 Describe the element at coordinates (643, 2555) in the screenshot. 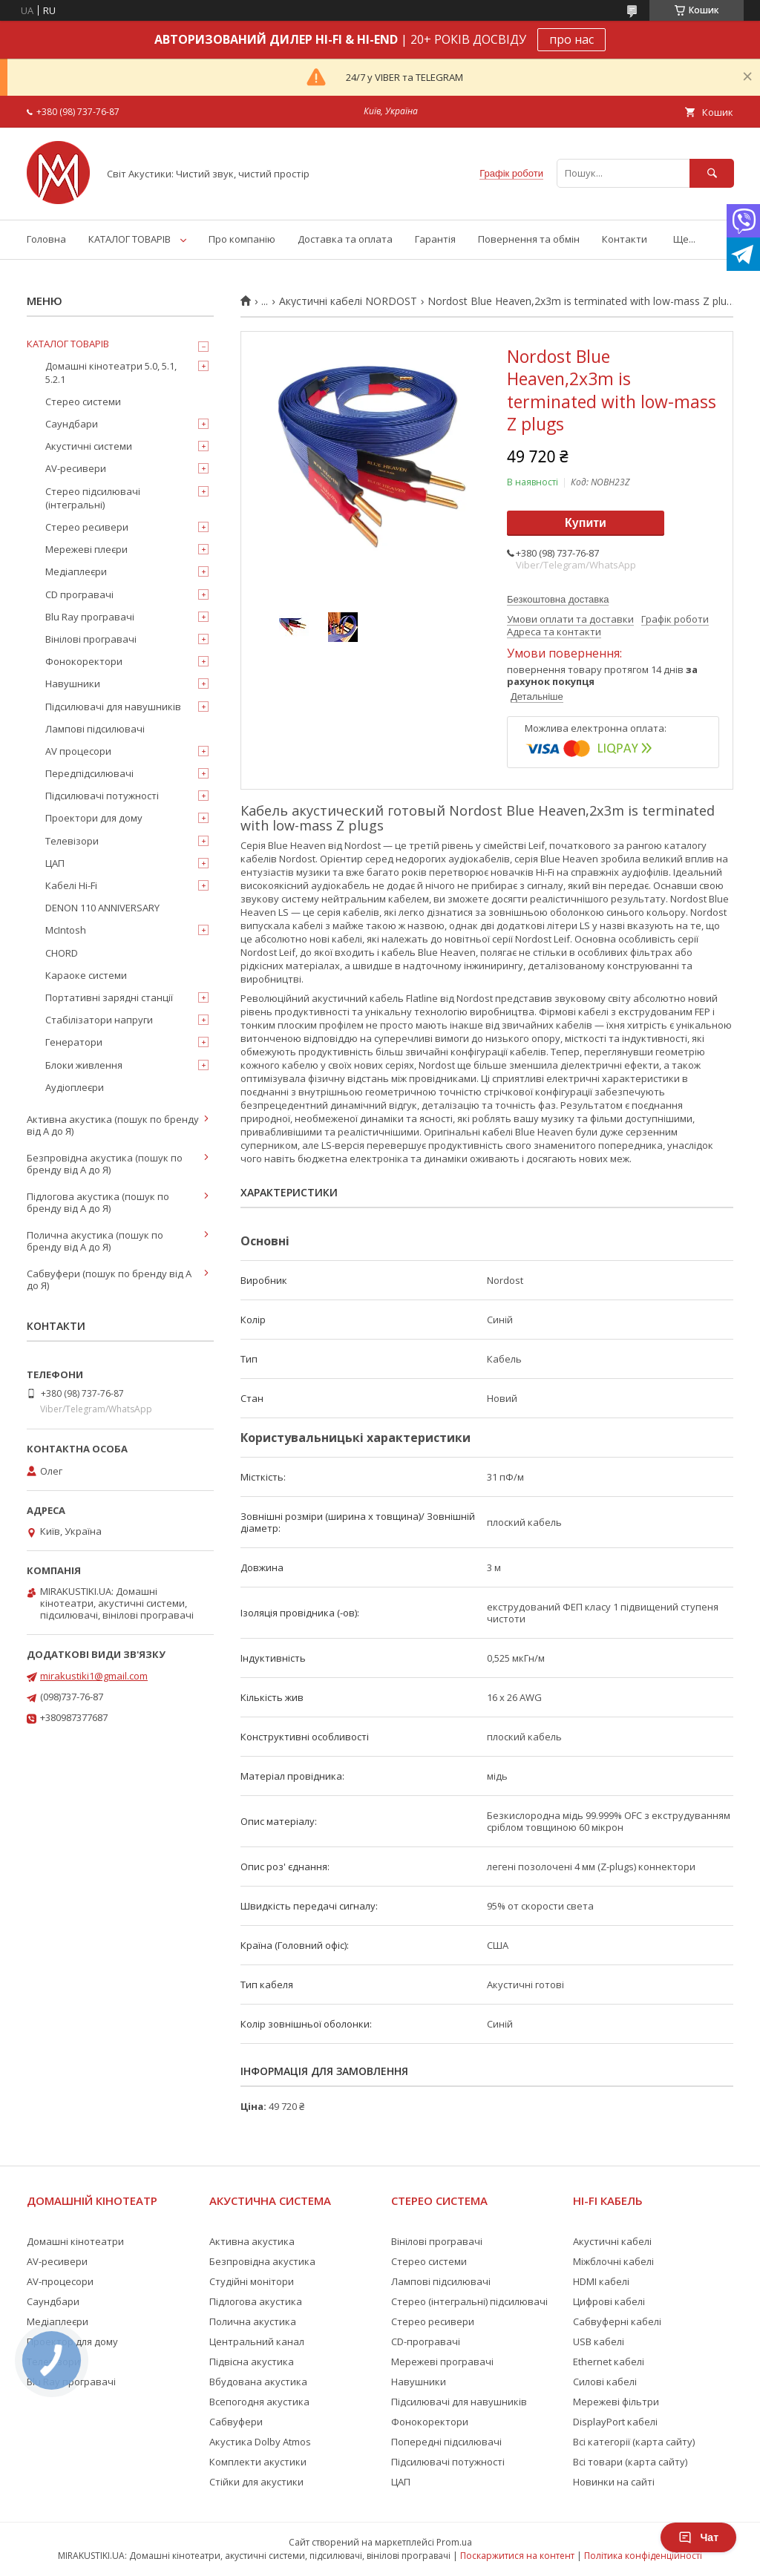

I see `Політика конфіденційності` at that location.